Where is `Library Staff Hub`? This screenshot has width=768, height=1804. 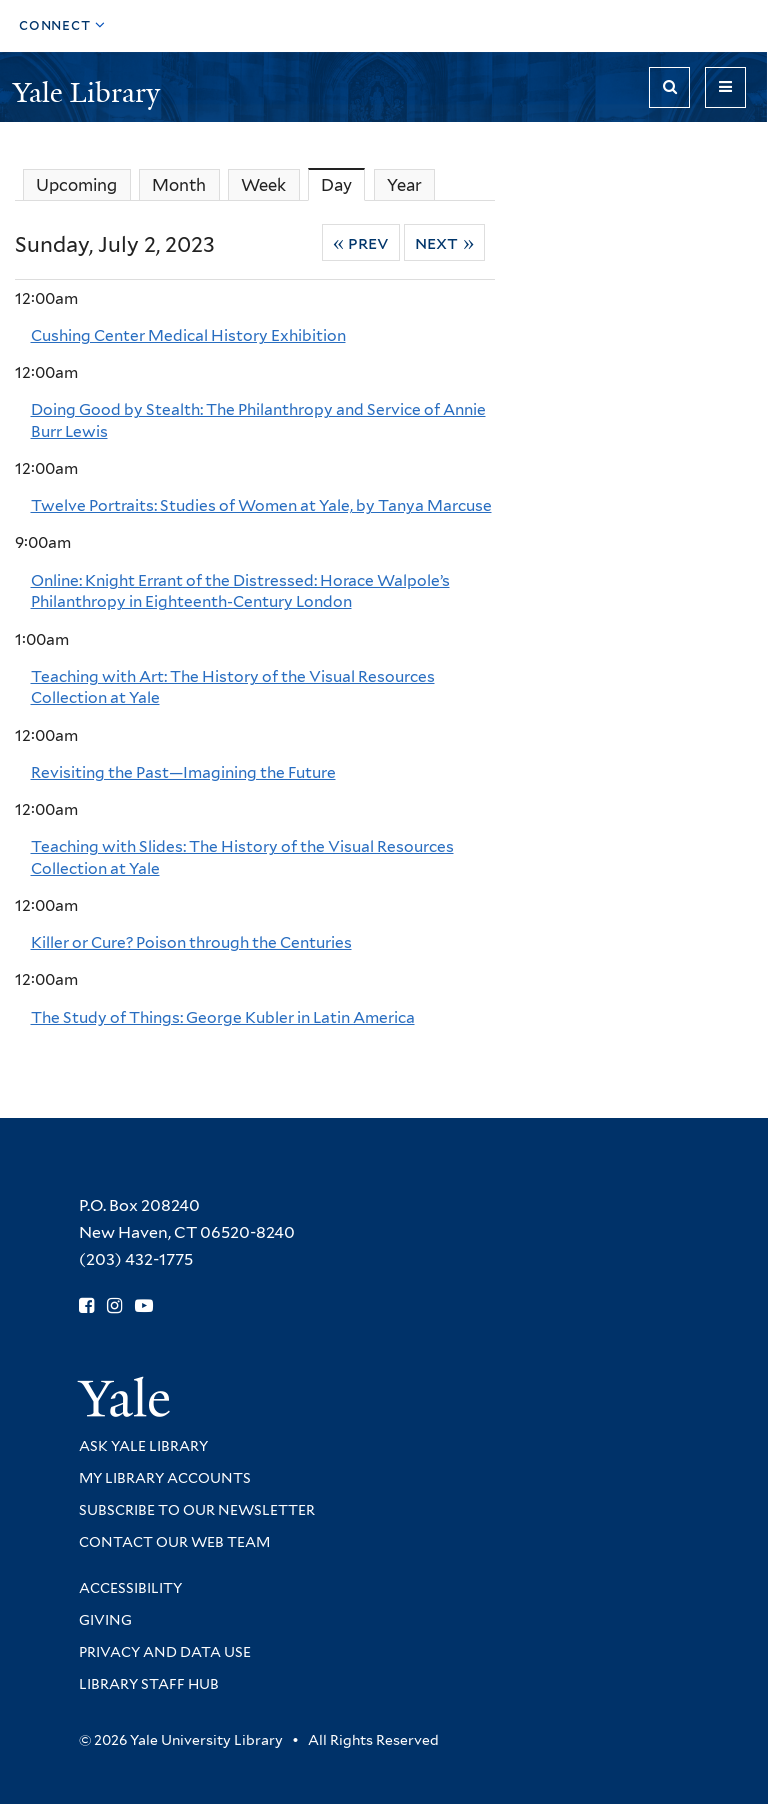
Library Staff Hub is located at coordinates (149, 1684).